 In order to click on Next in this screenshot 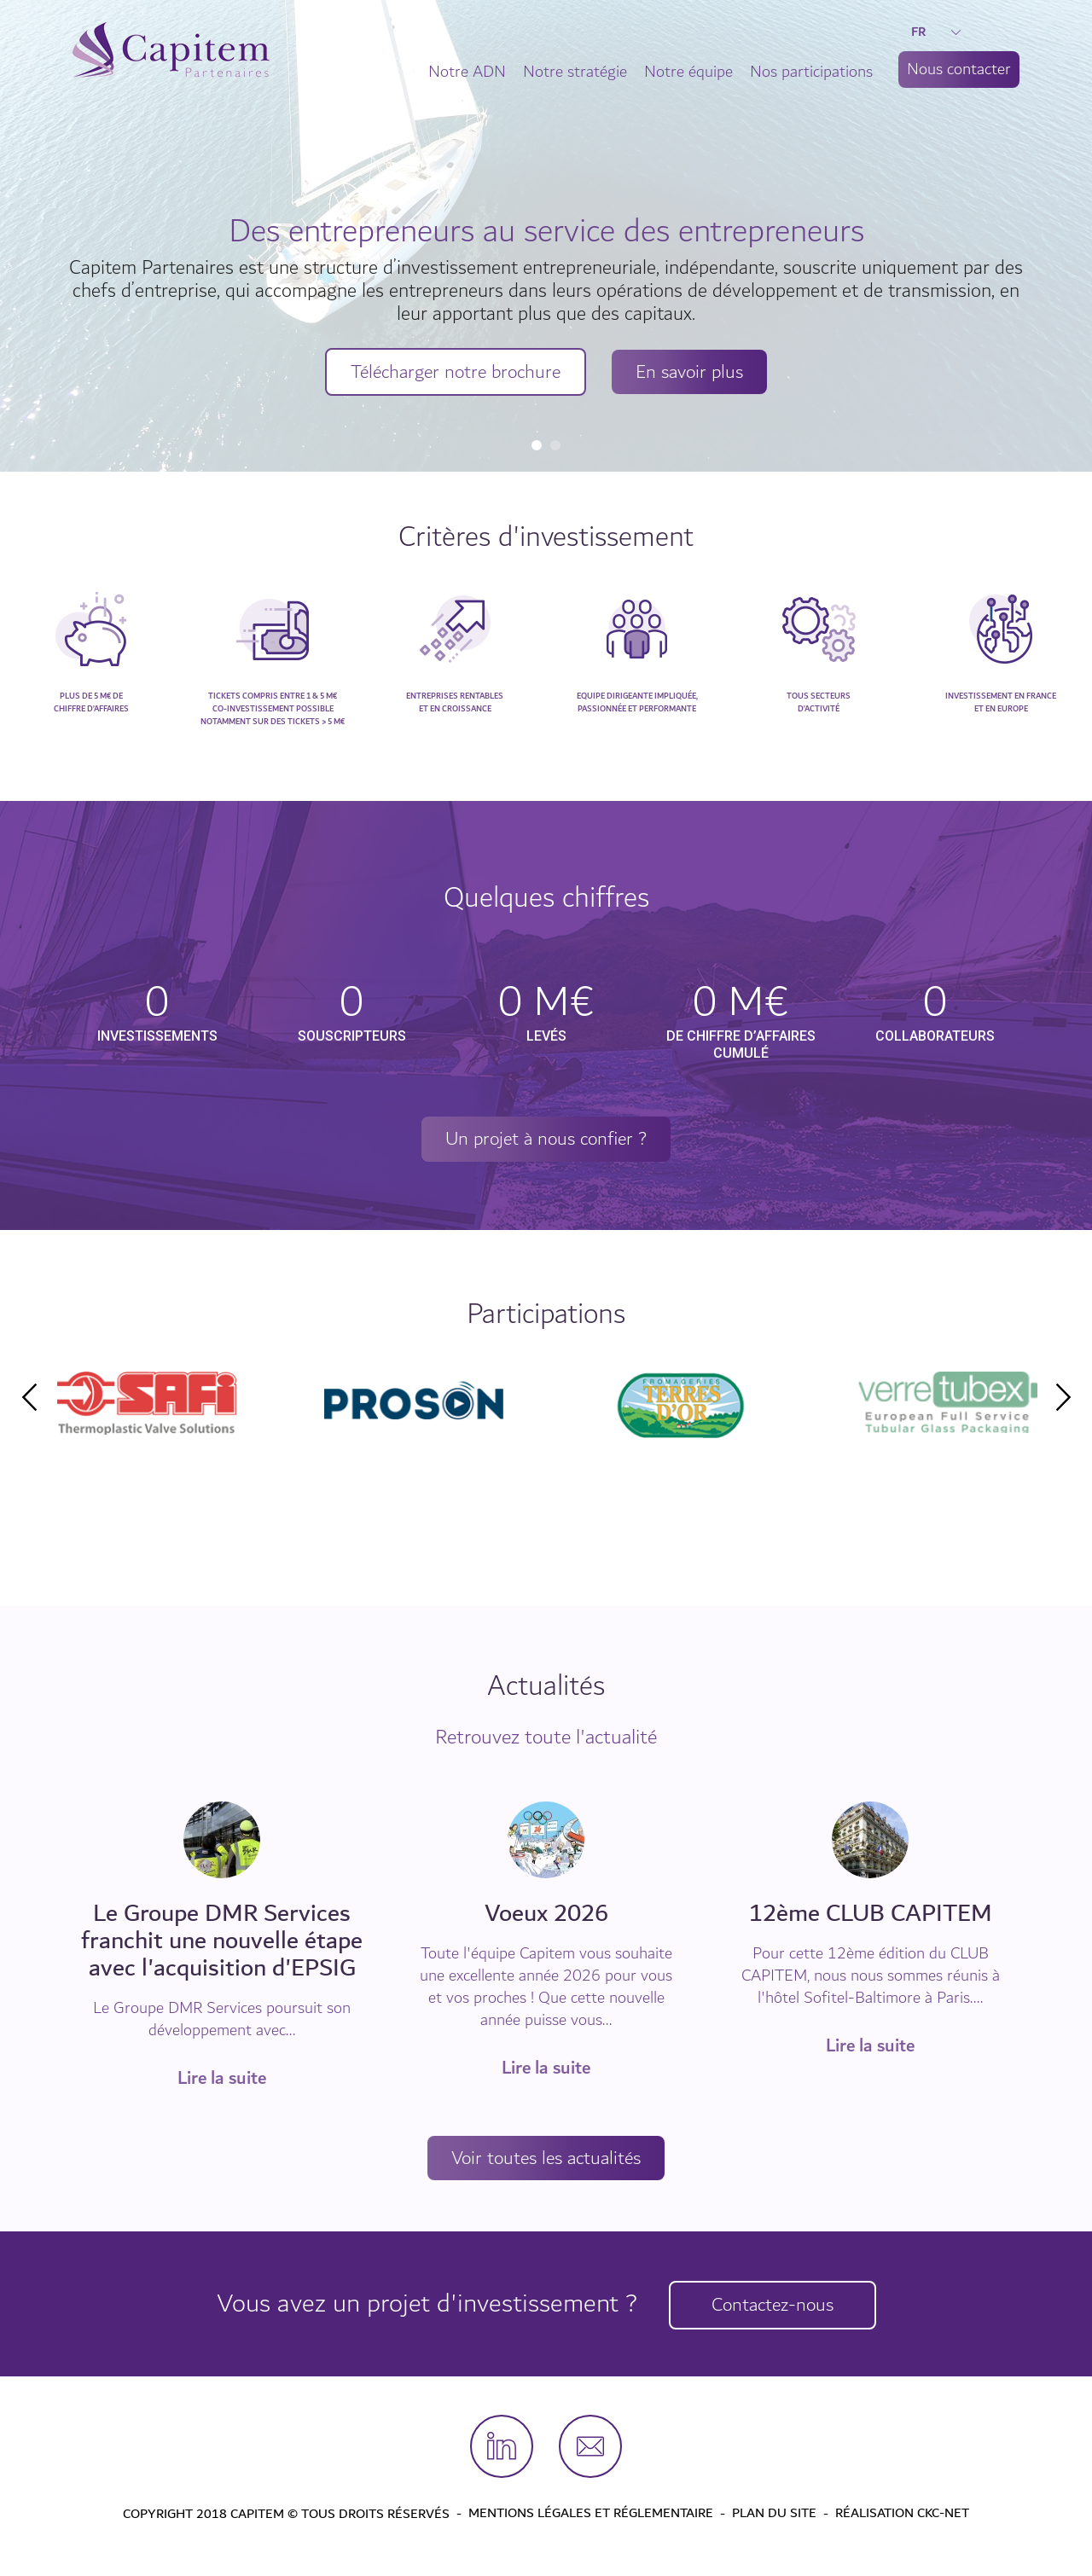, I will do `click(1063, 1398)`.